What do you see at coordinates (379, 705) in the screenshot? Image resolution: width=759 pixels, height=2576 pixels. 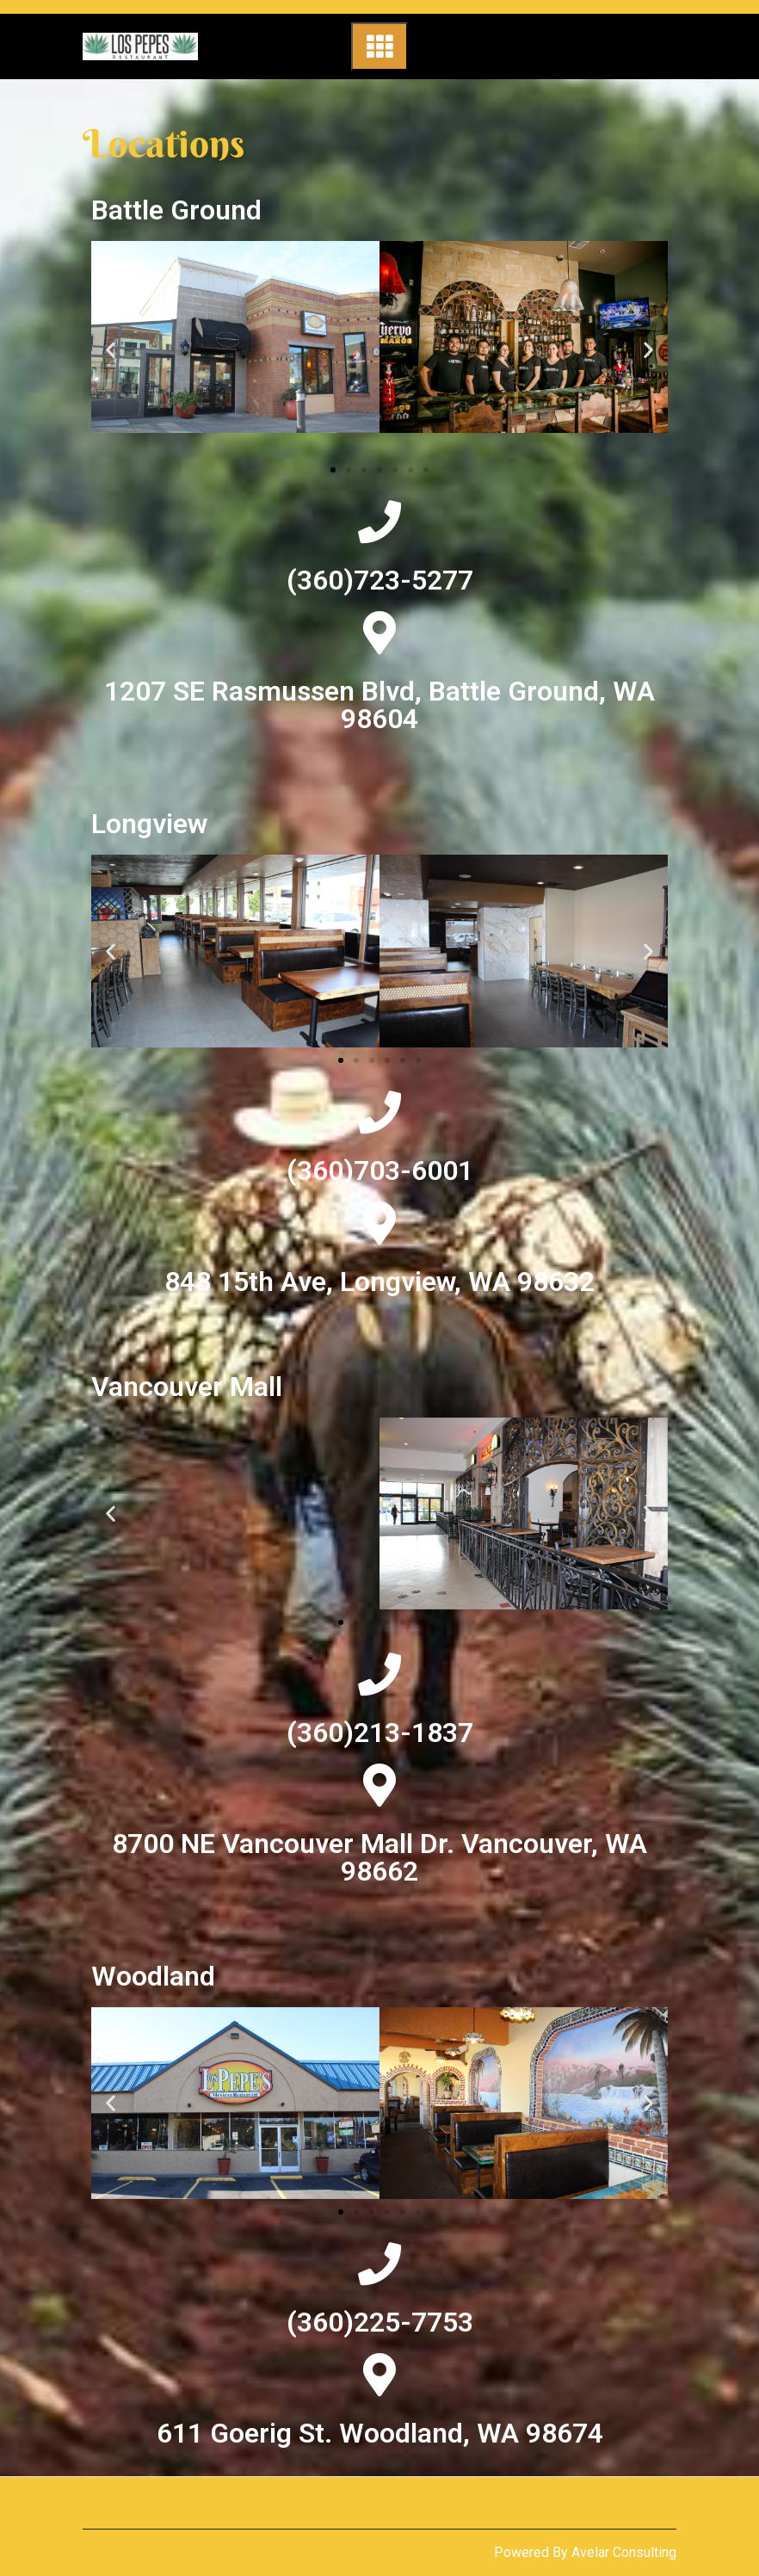 I see `1207 SE Rasmussen Blvd, Battle Ground, WA 98604` at bounding box center [379, 705].